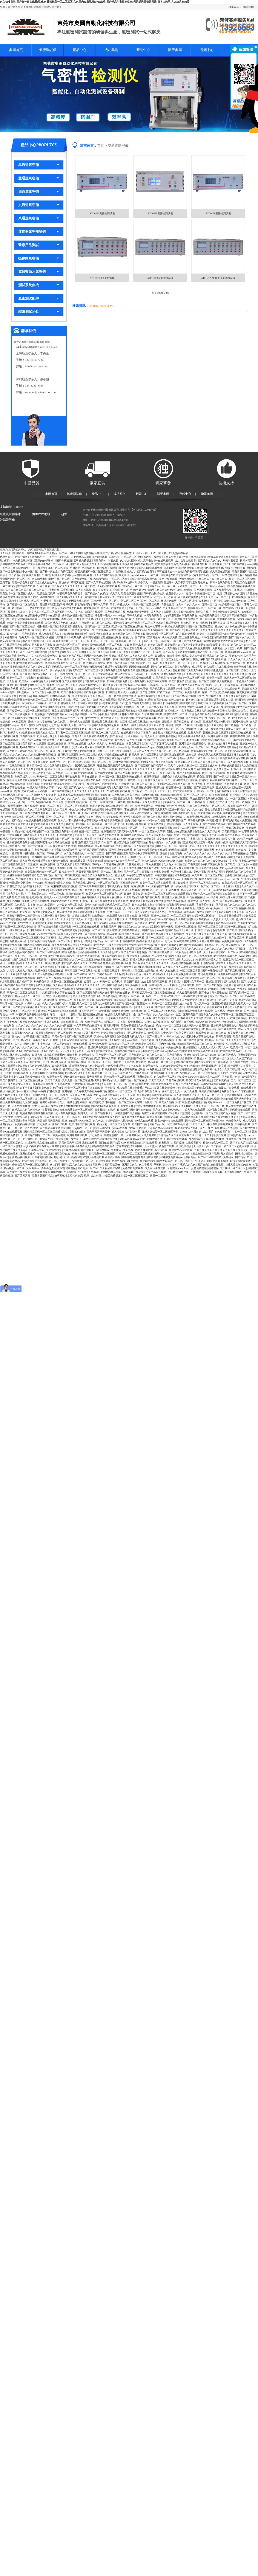  Describe the element at coordinates (241, 824) in the screenshot. I see `波多野结衣视频在线观看` at that location.